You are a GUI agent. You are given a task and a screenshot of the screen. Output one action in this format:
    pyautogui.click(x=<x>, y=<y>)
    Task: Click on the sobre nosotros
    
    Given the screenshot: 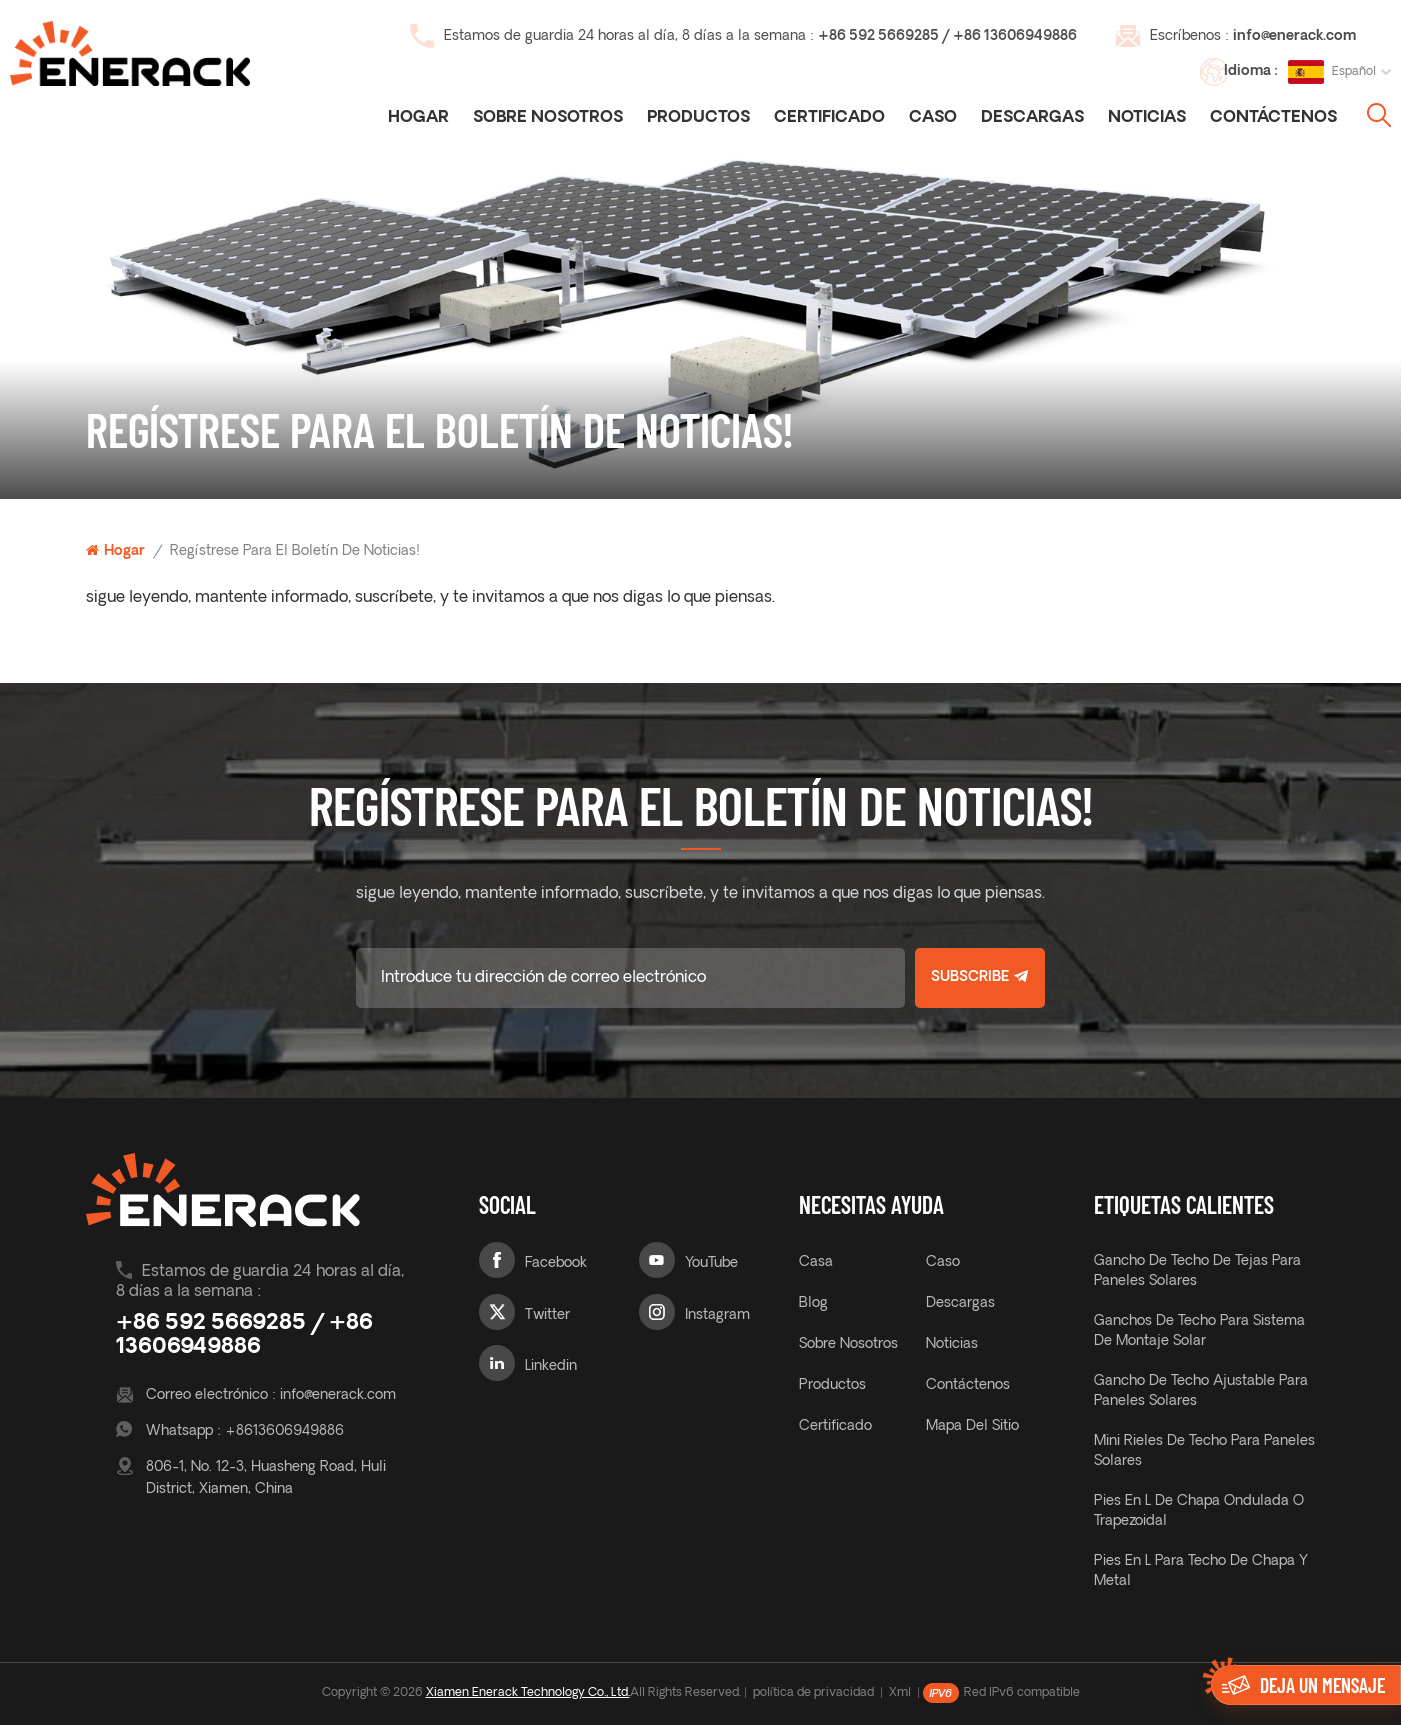 What is the action you would take?
    pyautogui.click(x=848, y=1344)
    